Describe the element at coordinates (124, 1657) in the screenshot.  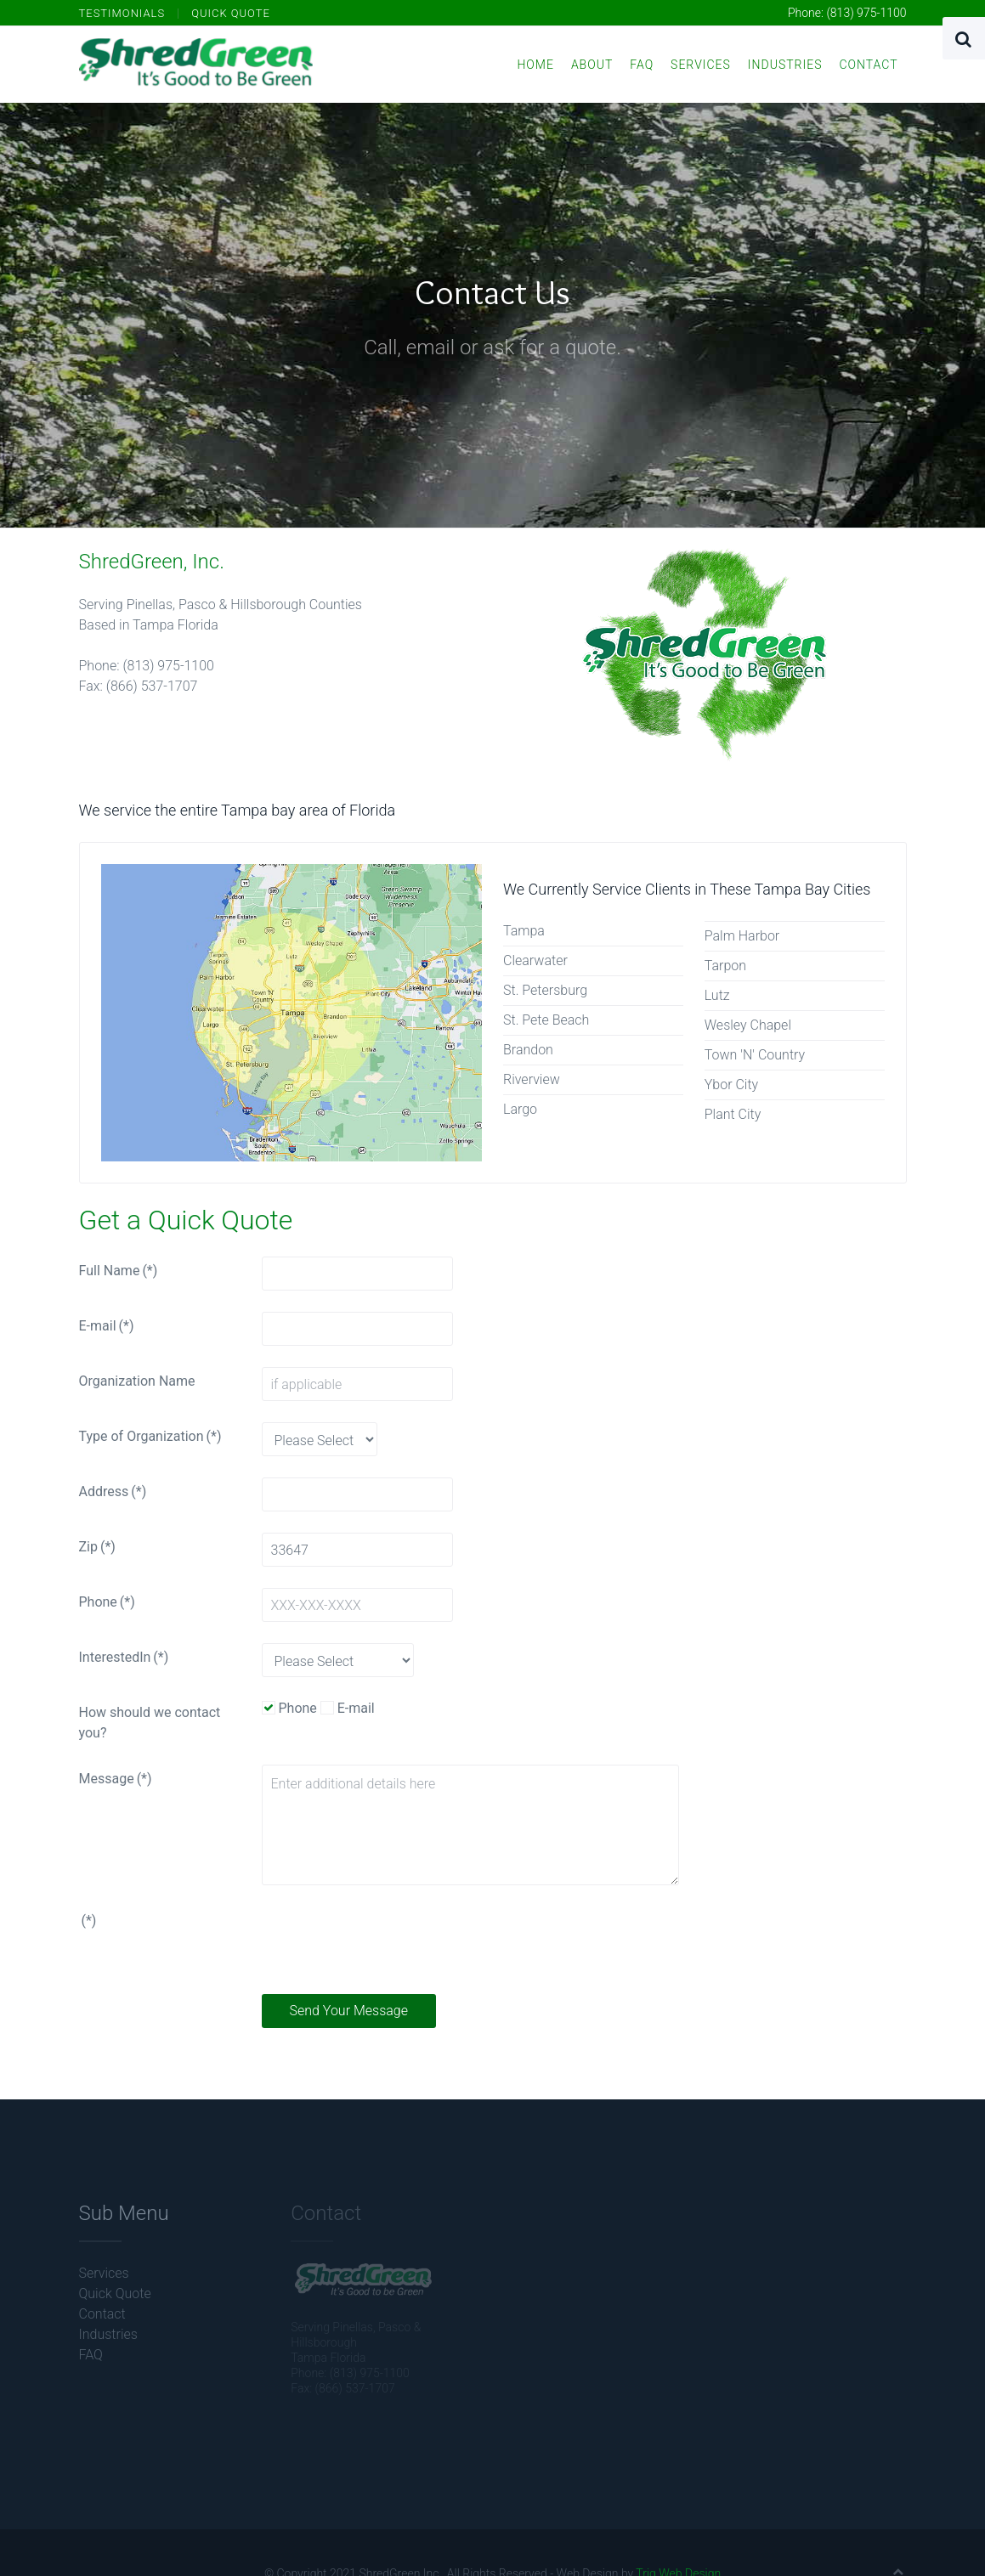
I see `InterestedIn` at that location.